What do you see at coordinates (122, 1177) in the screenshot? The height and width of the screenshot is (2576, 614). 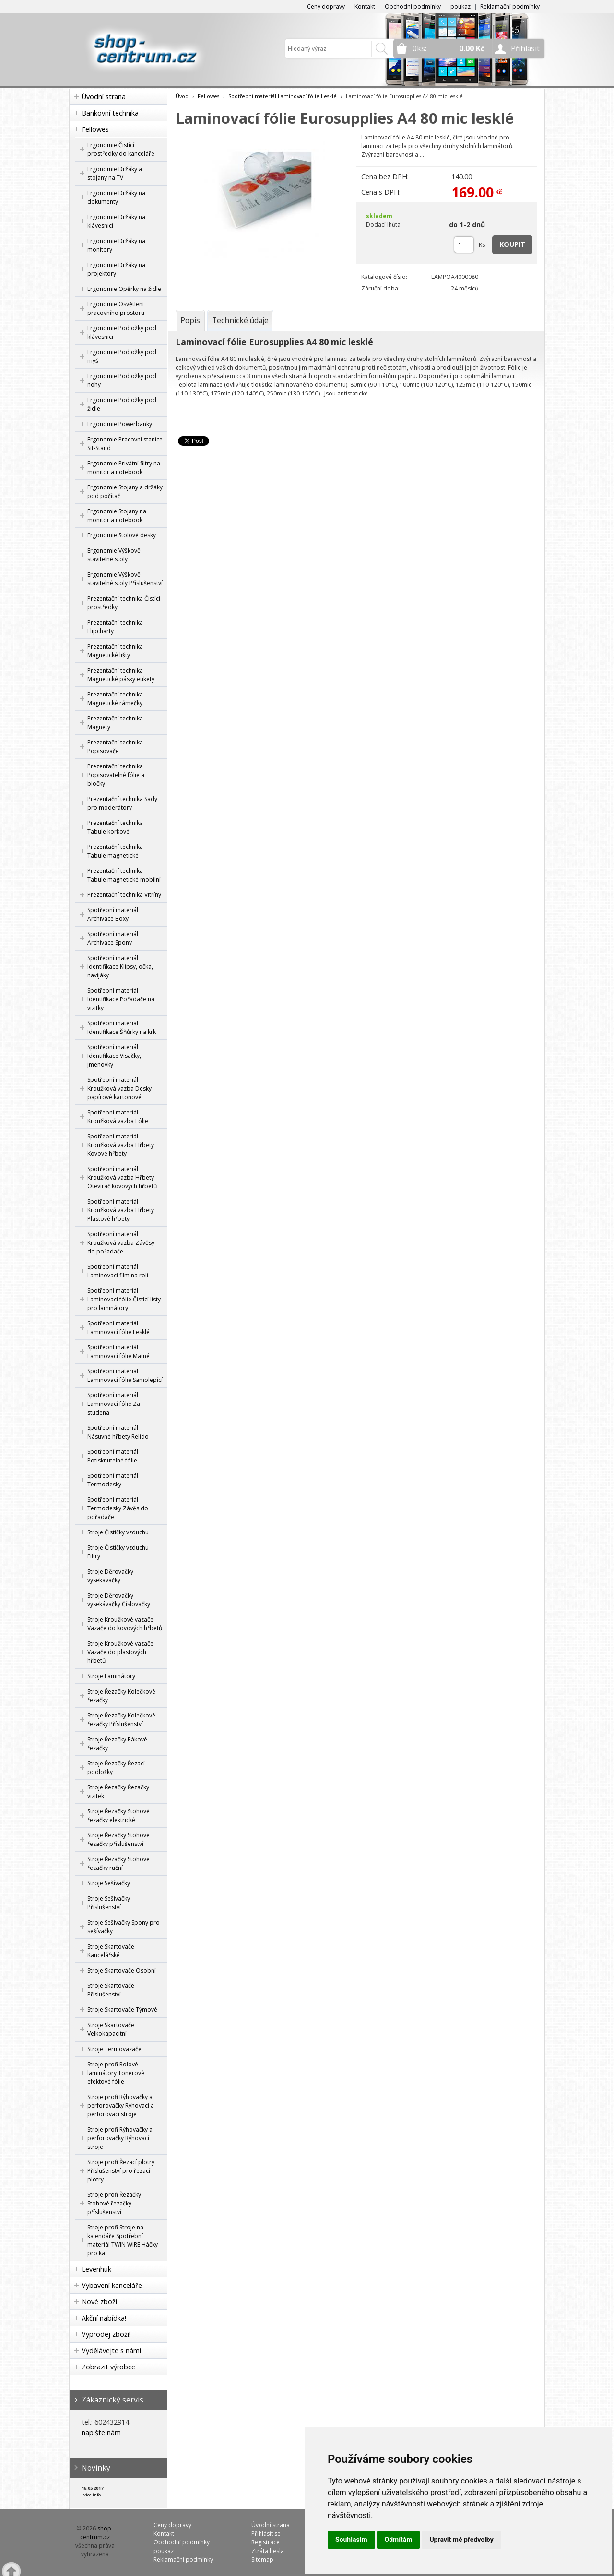 I see `Spotřební materiál Kroužková vazba Hřbety Otevírač kovových hřbetů` at bounding box center [122, 1177].